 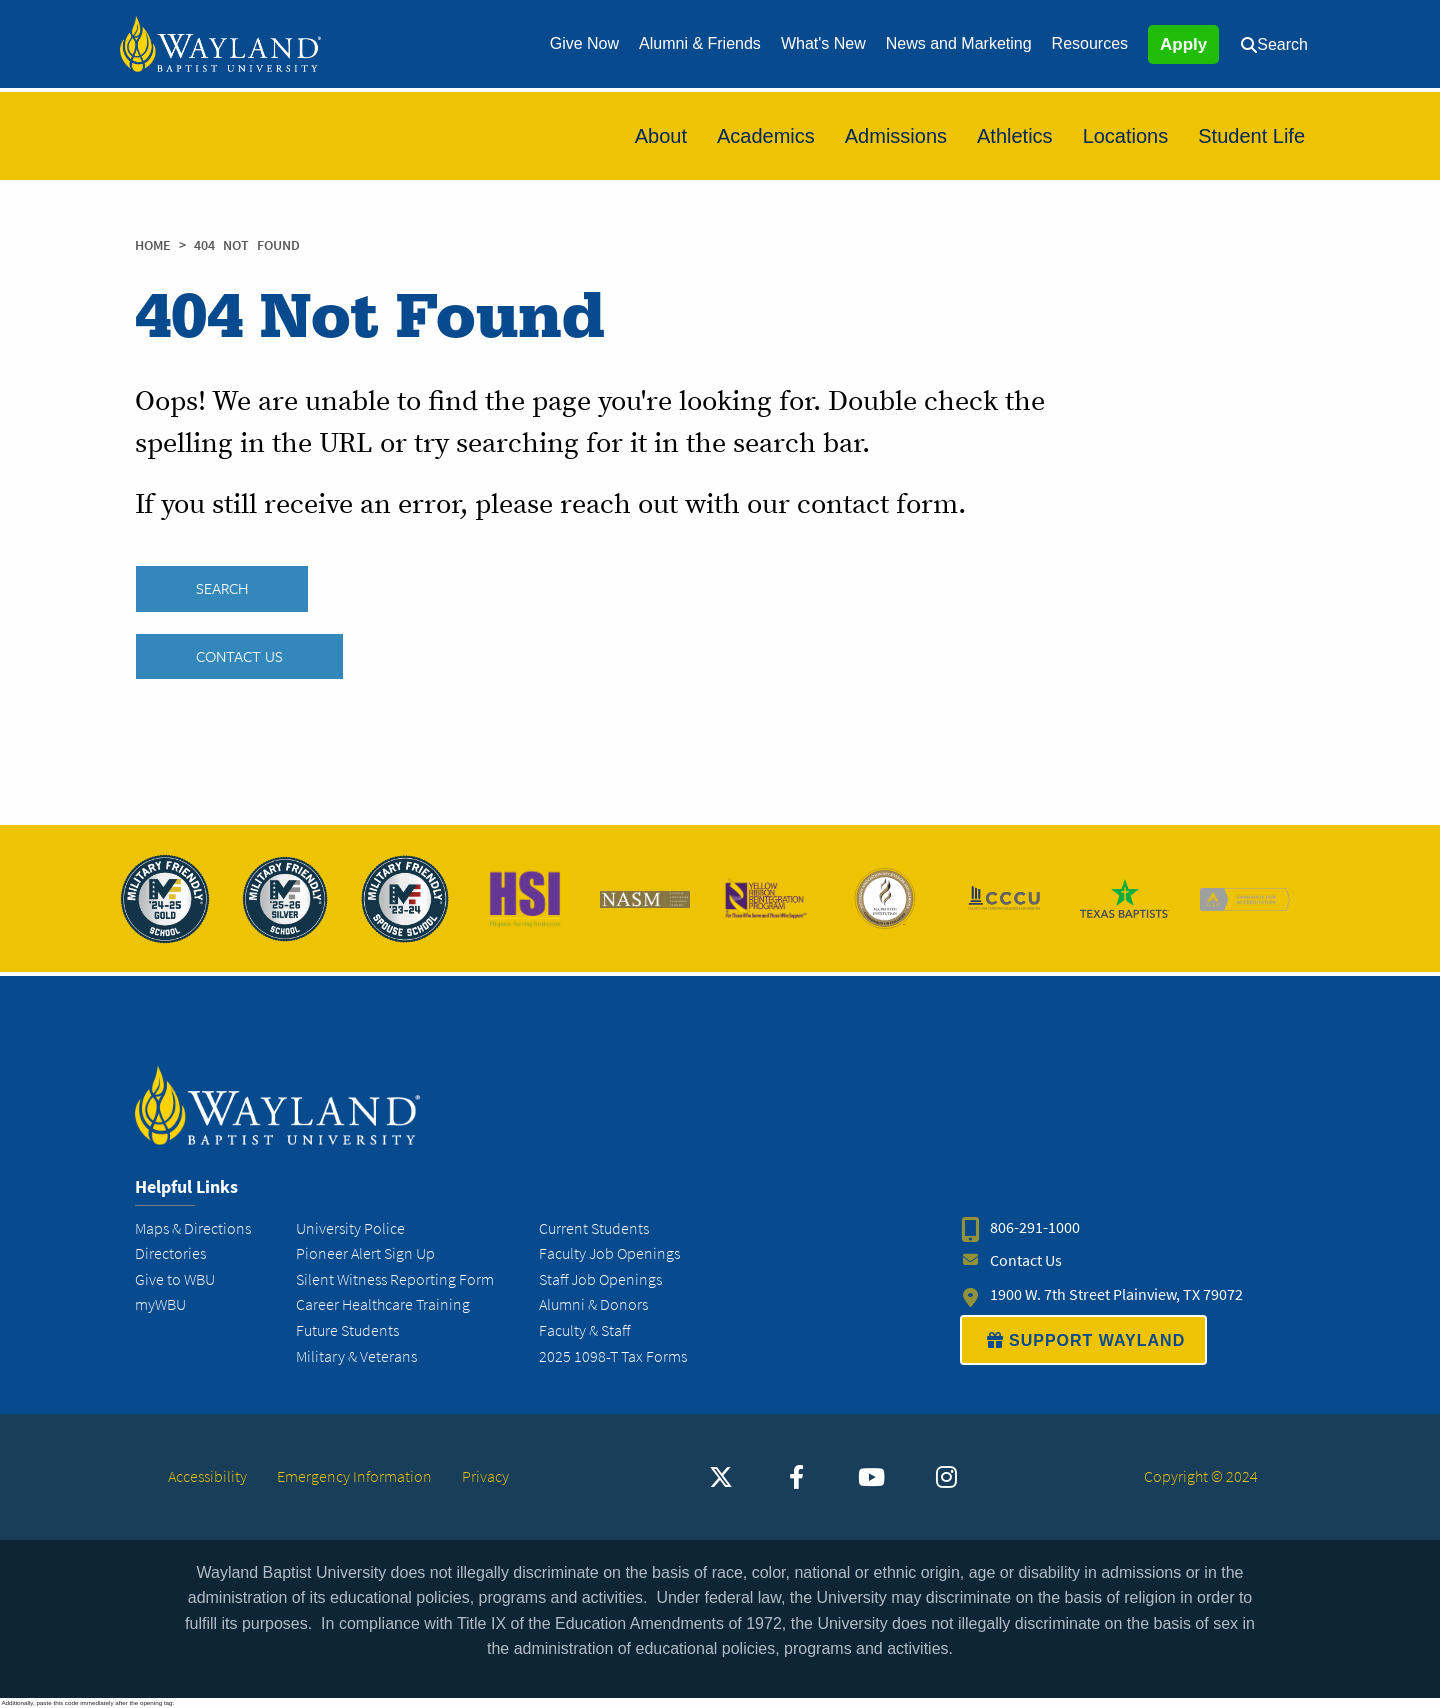 What do you see at coordinates (600, 1279) in the screenshot?
I see `Staff Job Openings` at bounding box center [600, 1279].